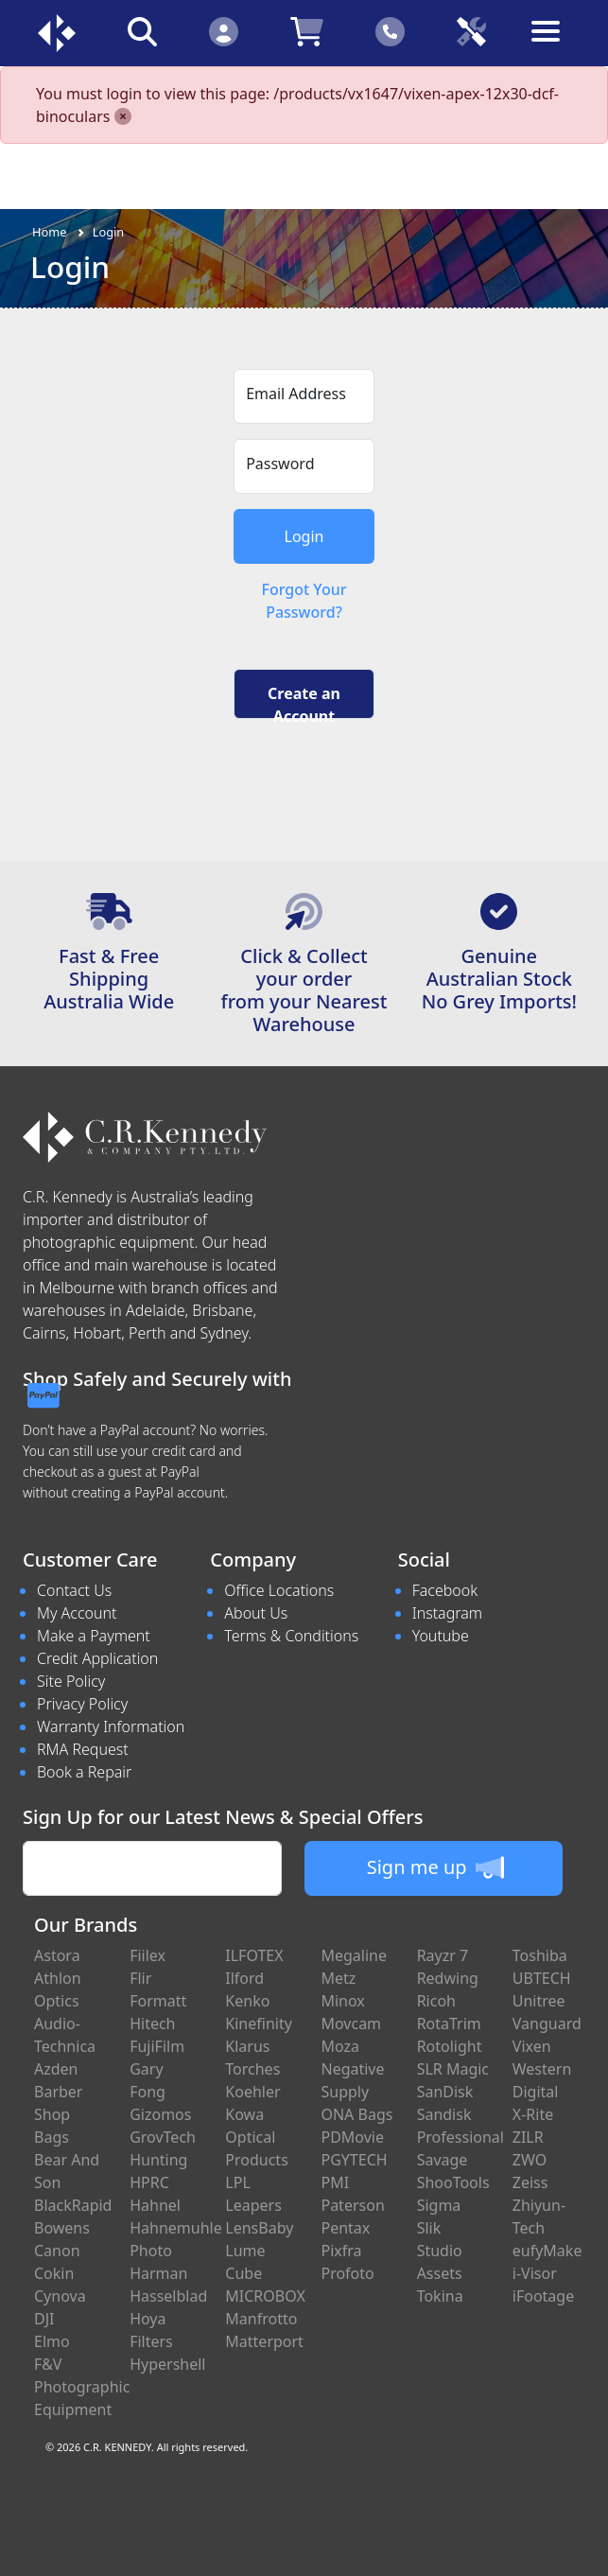  What do you see at coordinates (335, 2182) in the screenshot?
I see `PMI` at bounding box center [335, 2182].